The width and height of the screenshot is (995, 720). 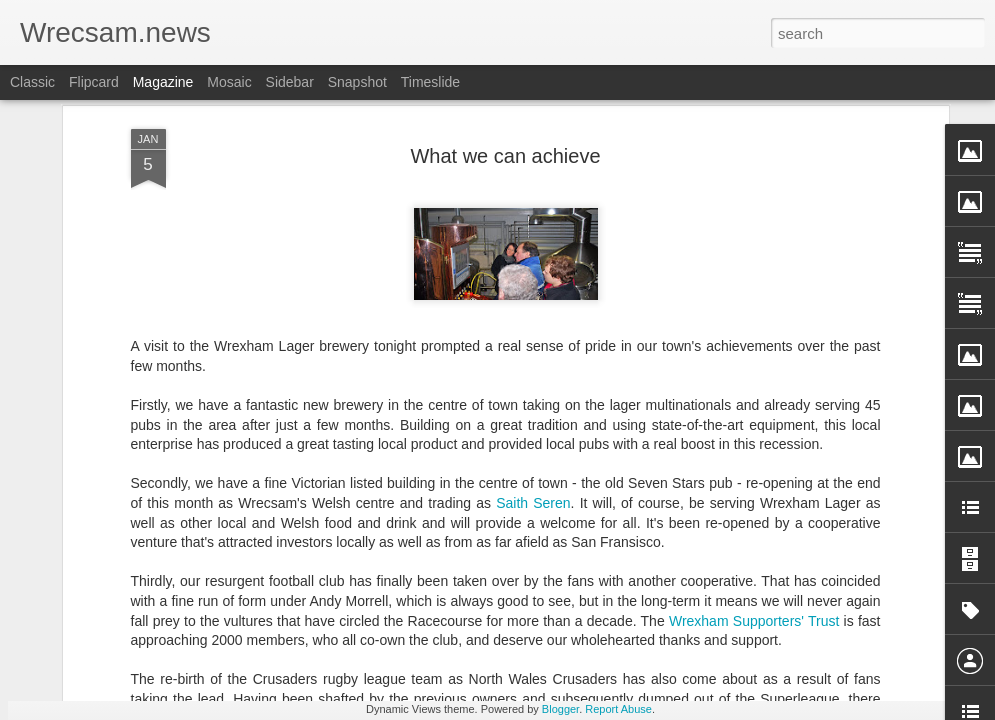 What do you see at coordinates (229, 82) in the screenshot?
I see `Mosaic` at bounding box center [229, 82].